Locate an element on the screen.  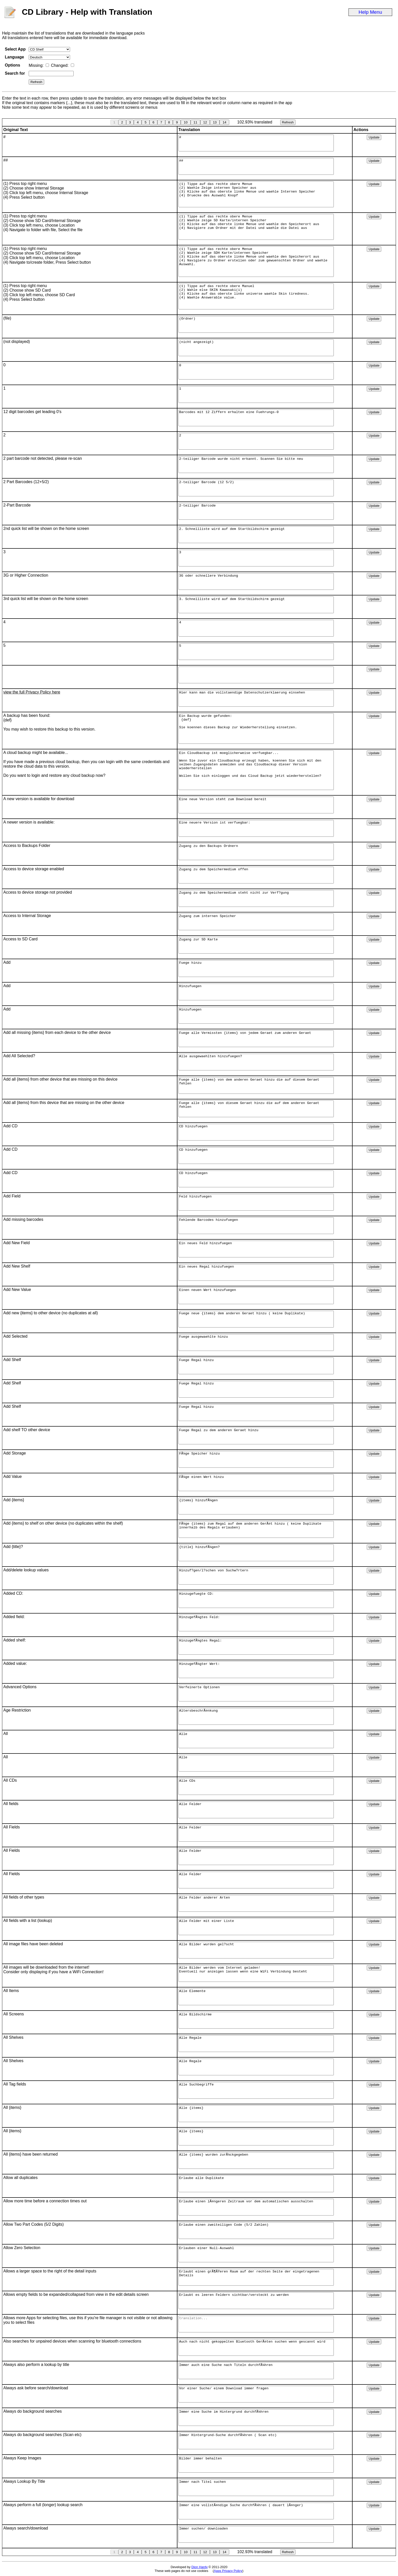
3. Schnellliste wird auf dem Startbildschirm gezeigt is located at coordinates (256, 604).